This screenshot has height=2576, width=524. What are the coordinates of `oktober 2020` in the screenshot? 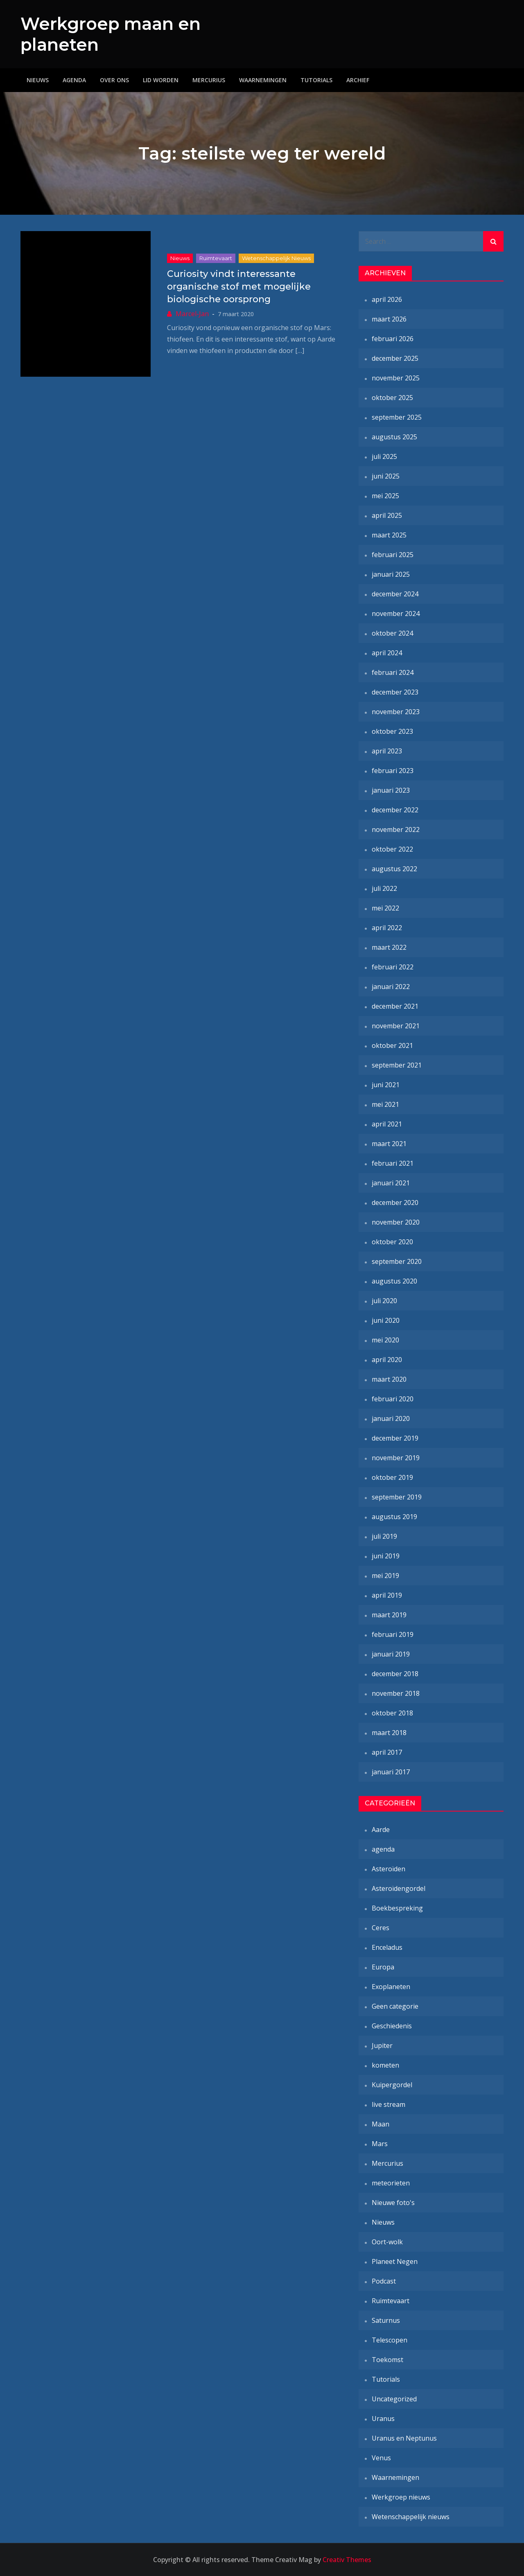 It's located at (392, 1241).